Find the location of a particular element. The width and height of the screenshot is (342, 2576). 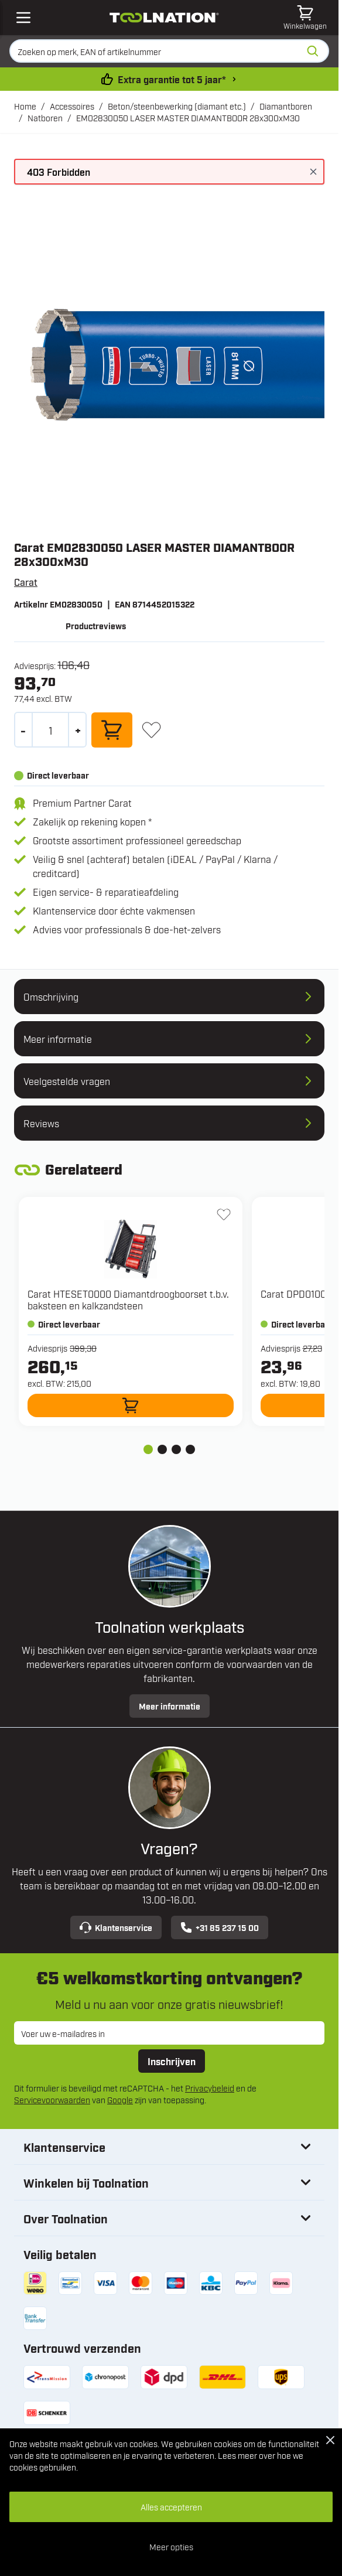

Klantenservice is located at coordinates (116, 1927).